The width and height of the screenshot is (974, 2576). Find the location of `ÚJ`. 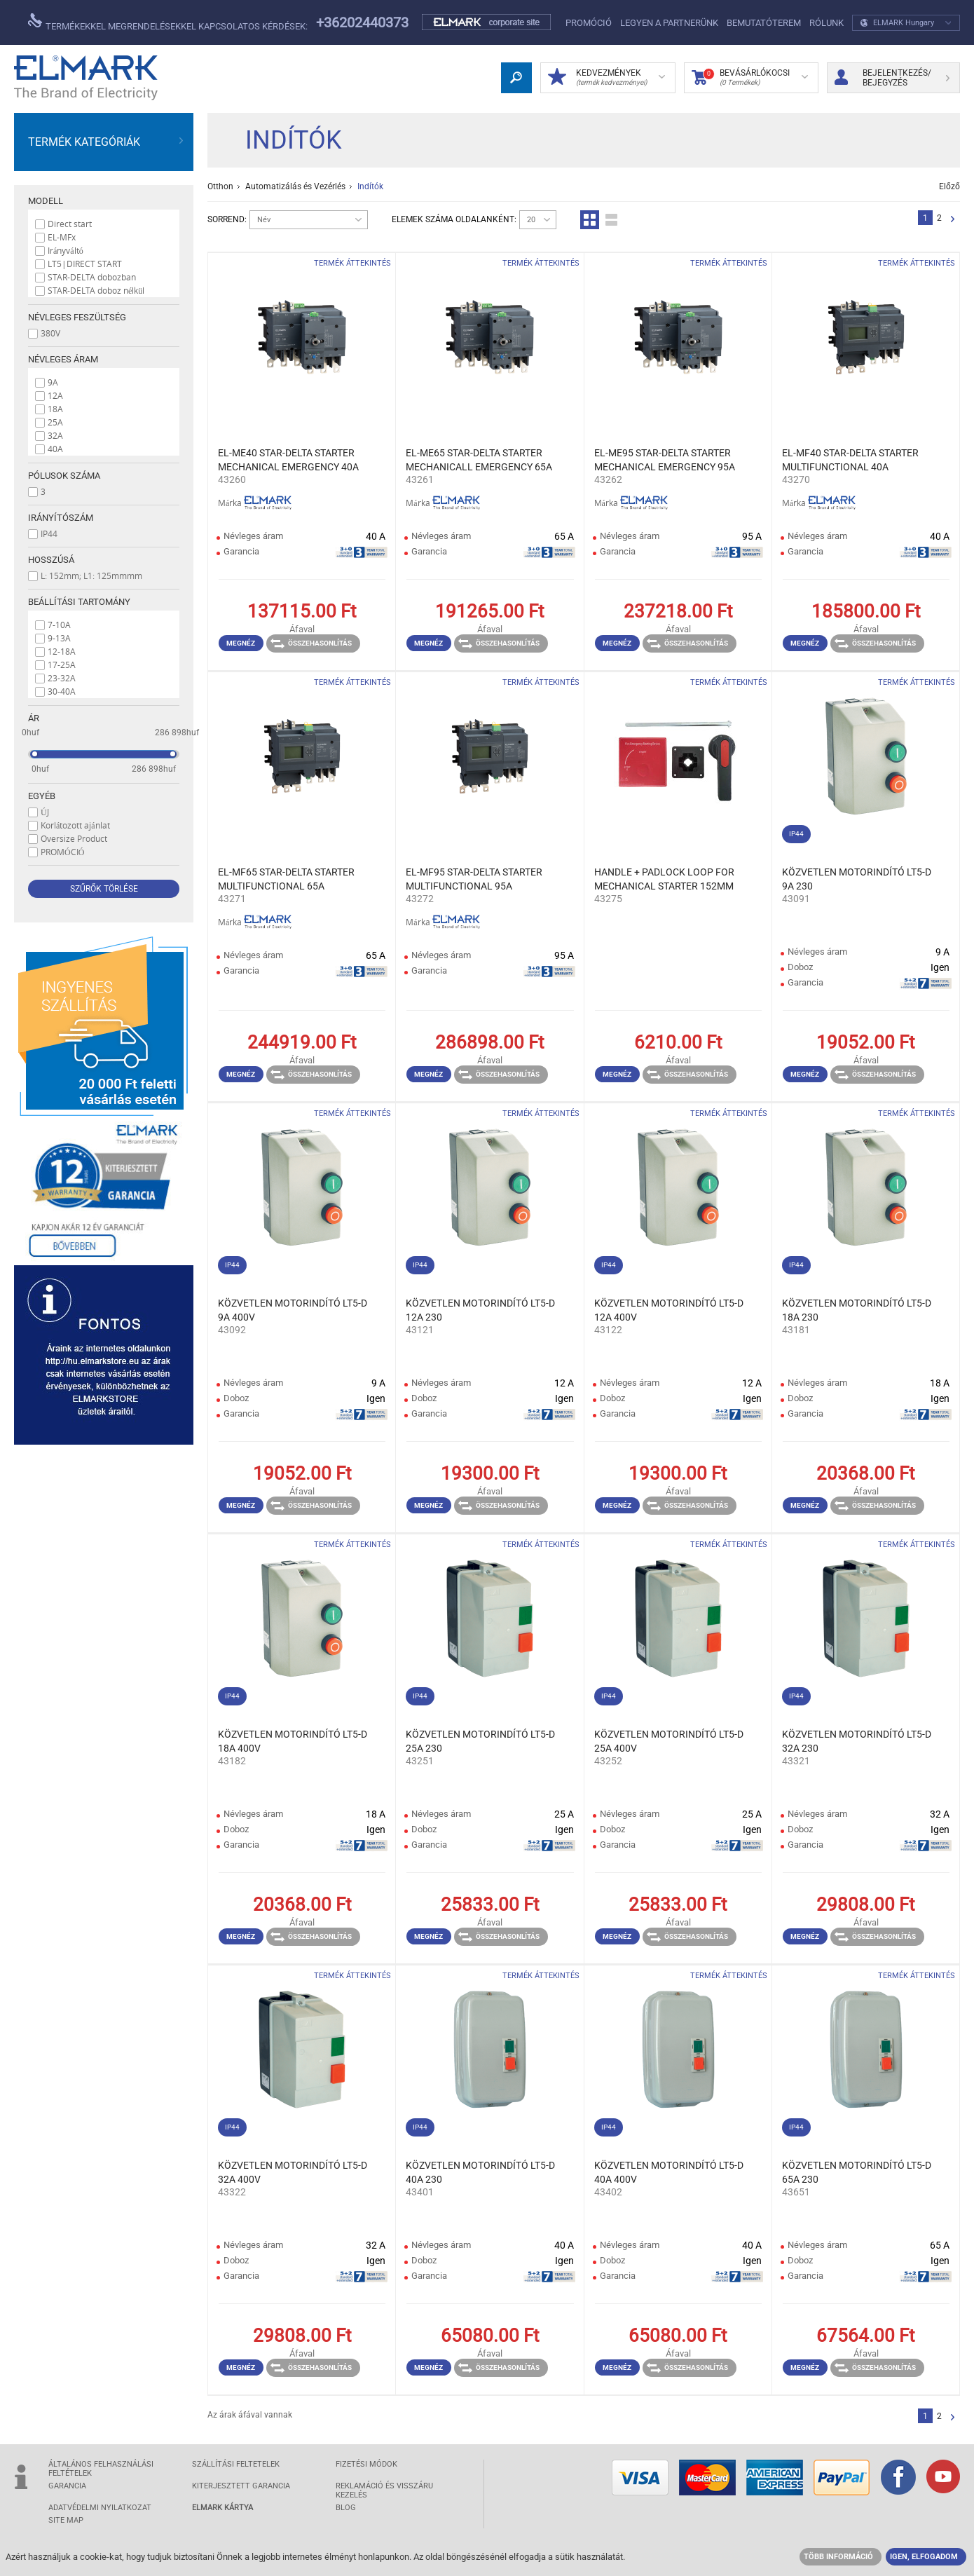

ÚJ is located at coordinates (45, 811).